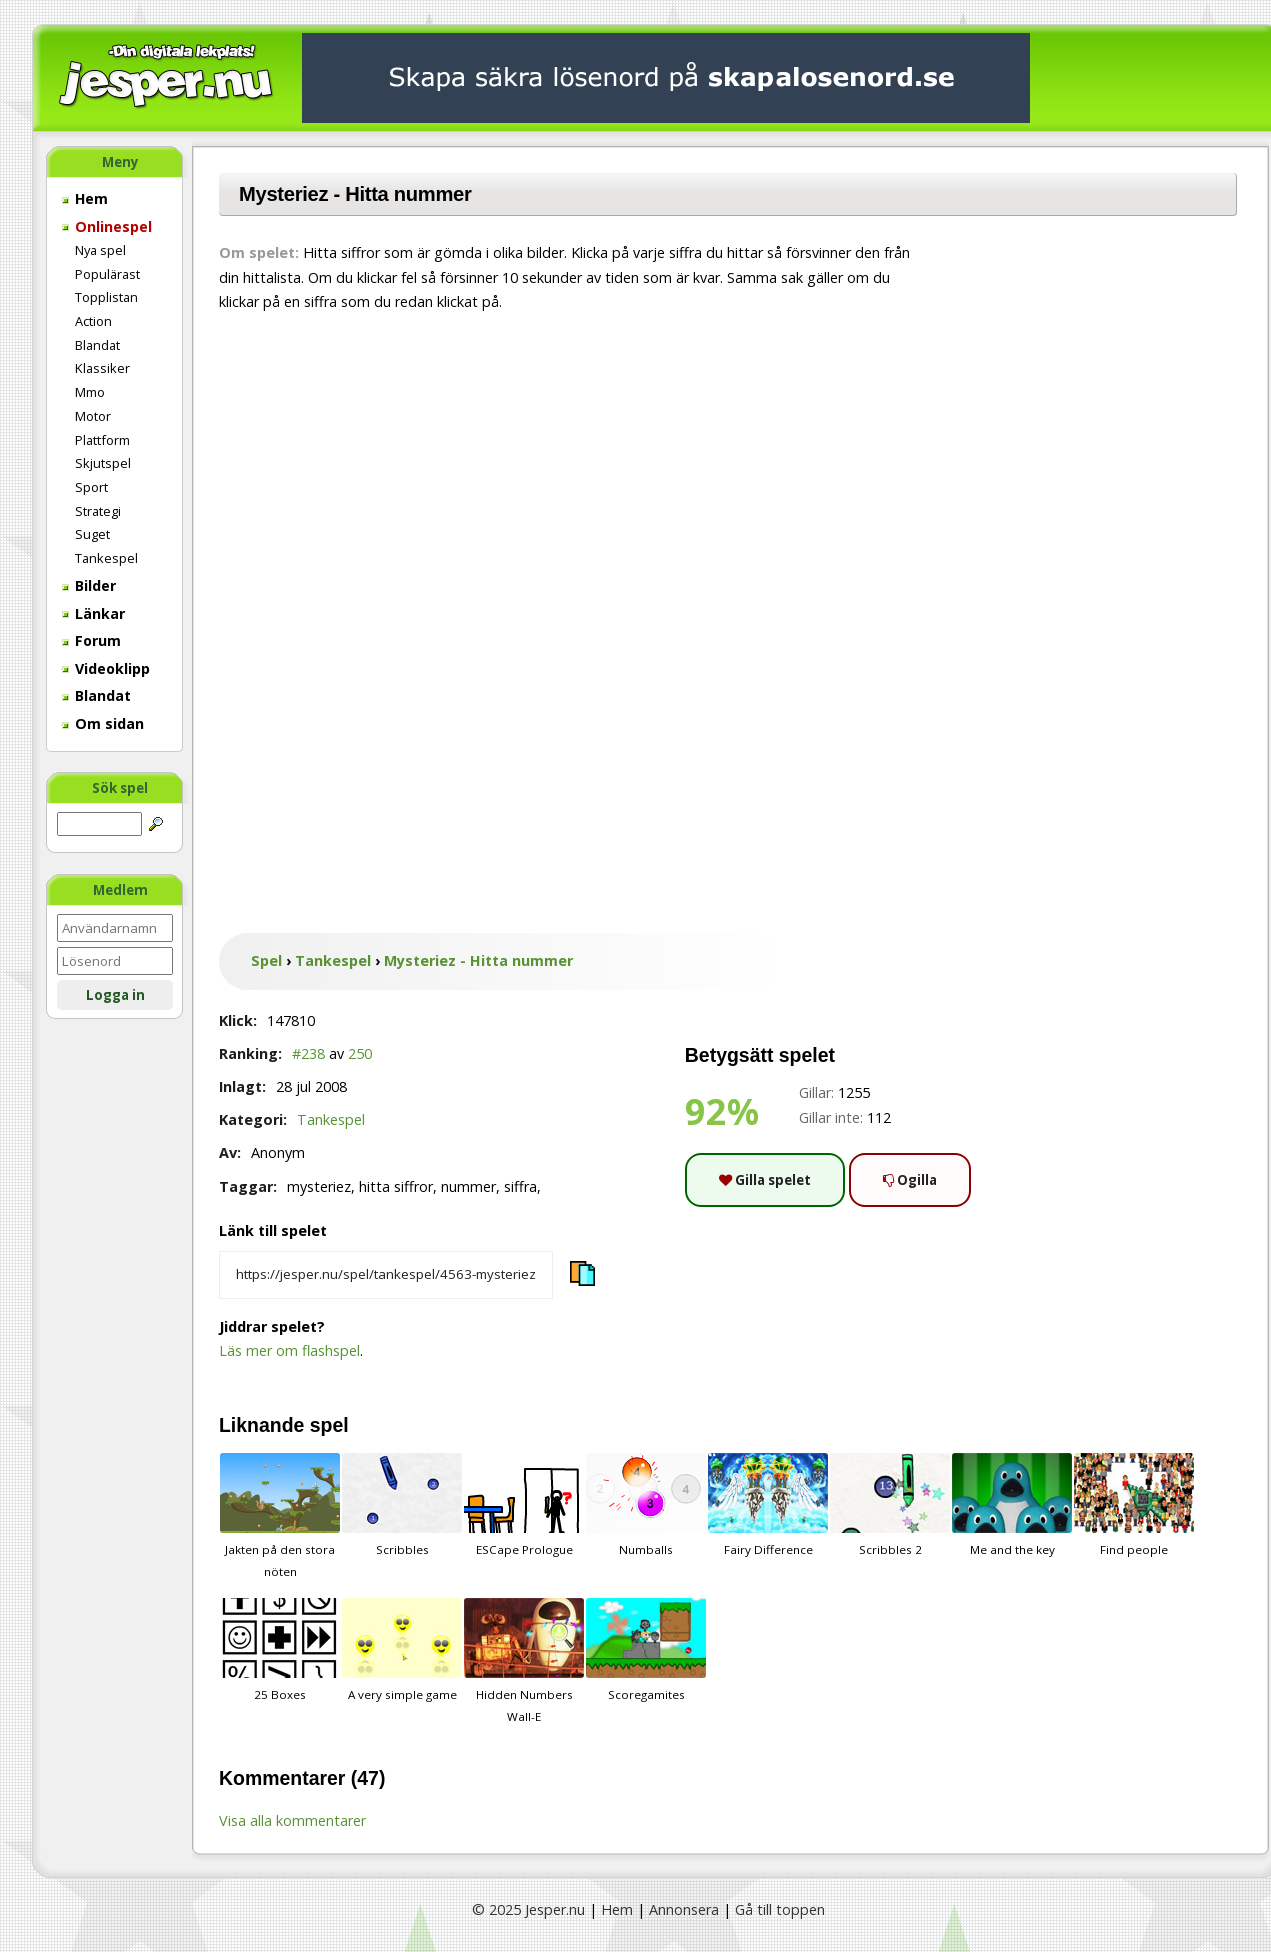  Describe the element at coordinates (90, 392) in the screenshot. I see `Mmo` at that location.